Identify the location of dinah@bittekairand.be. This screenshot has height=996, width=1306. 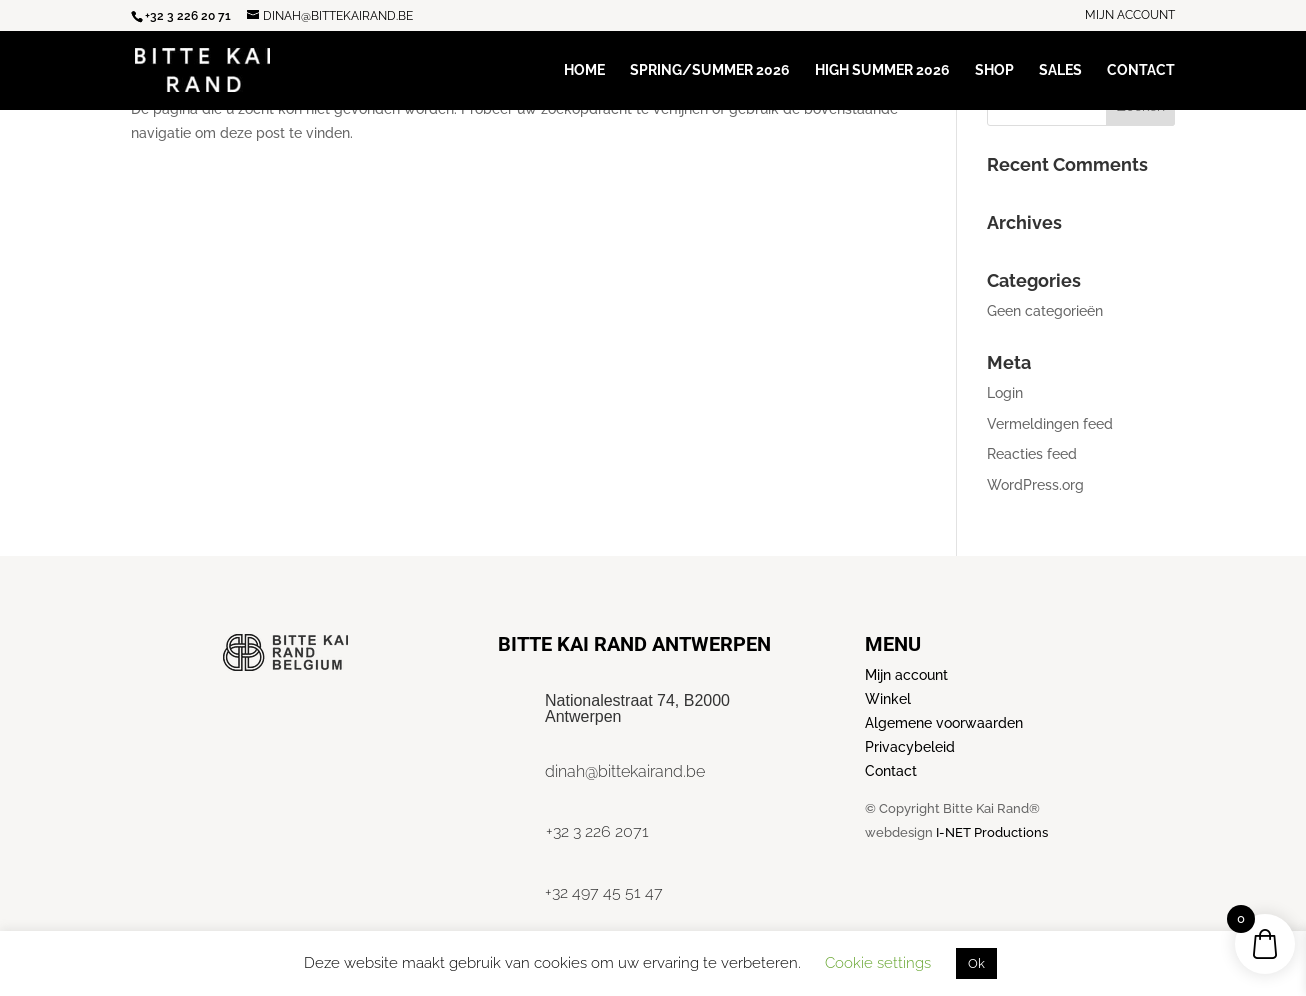
(625, 771).